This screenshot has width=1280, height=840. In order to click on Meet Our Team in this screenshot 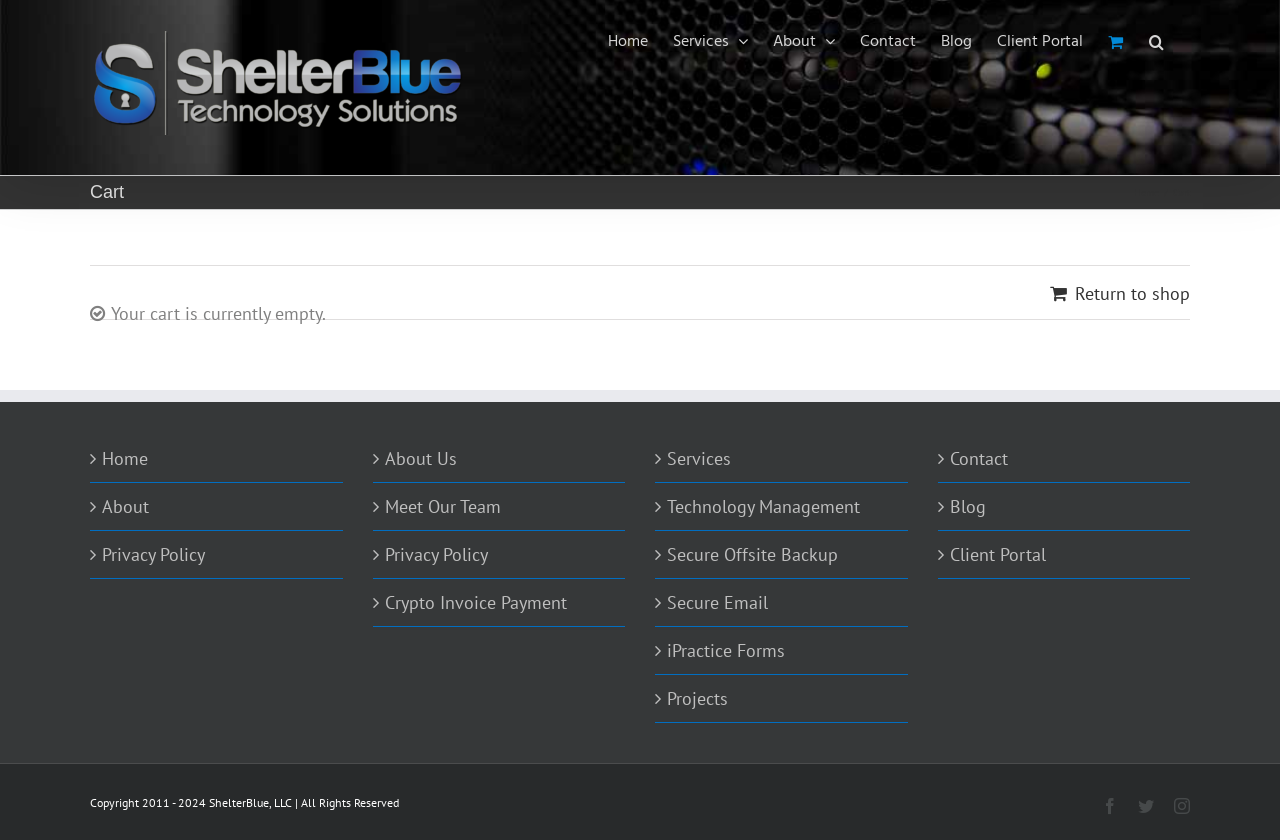, I will do `click(443, 506)`.